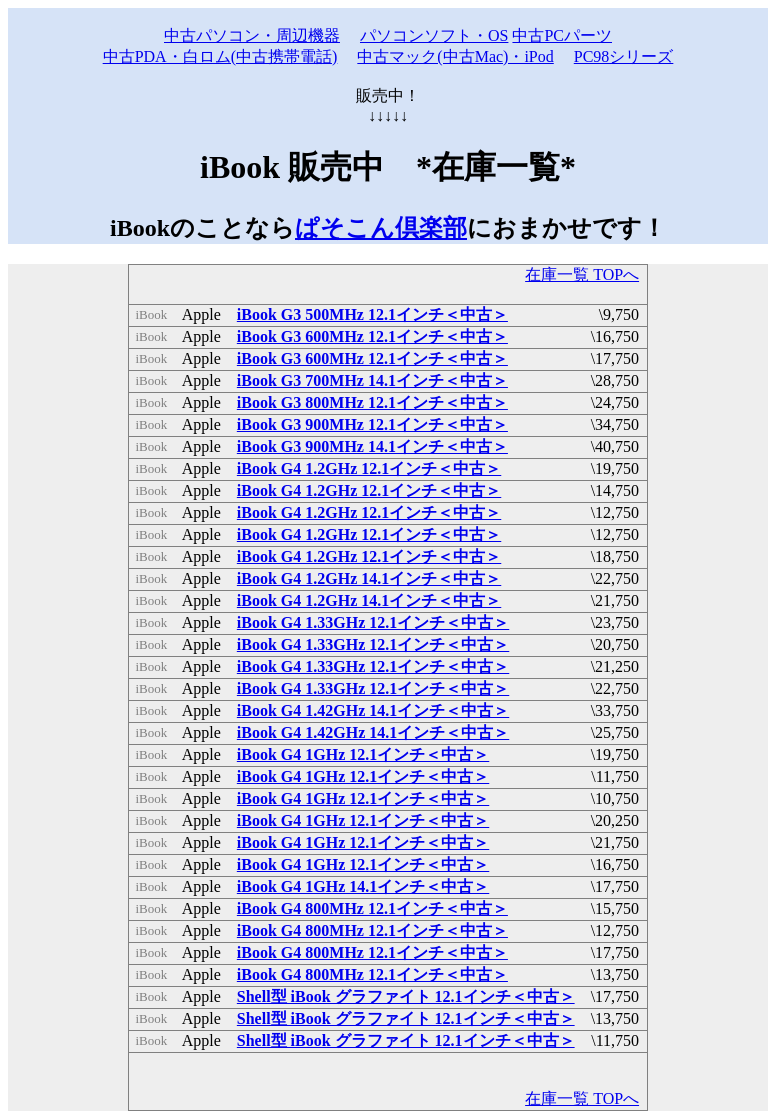  I want to click on iBook G4 1.42GHz 14.1インチ＜中古＞, so click(373, 710).